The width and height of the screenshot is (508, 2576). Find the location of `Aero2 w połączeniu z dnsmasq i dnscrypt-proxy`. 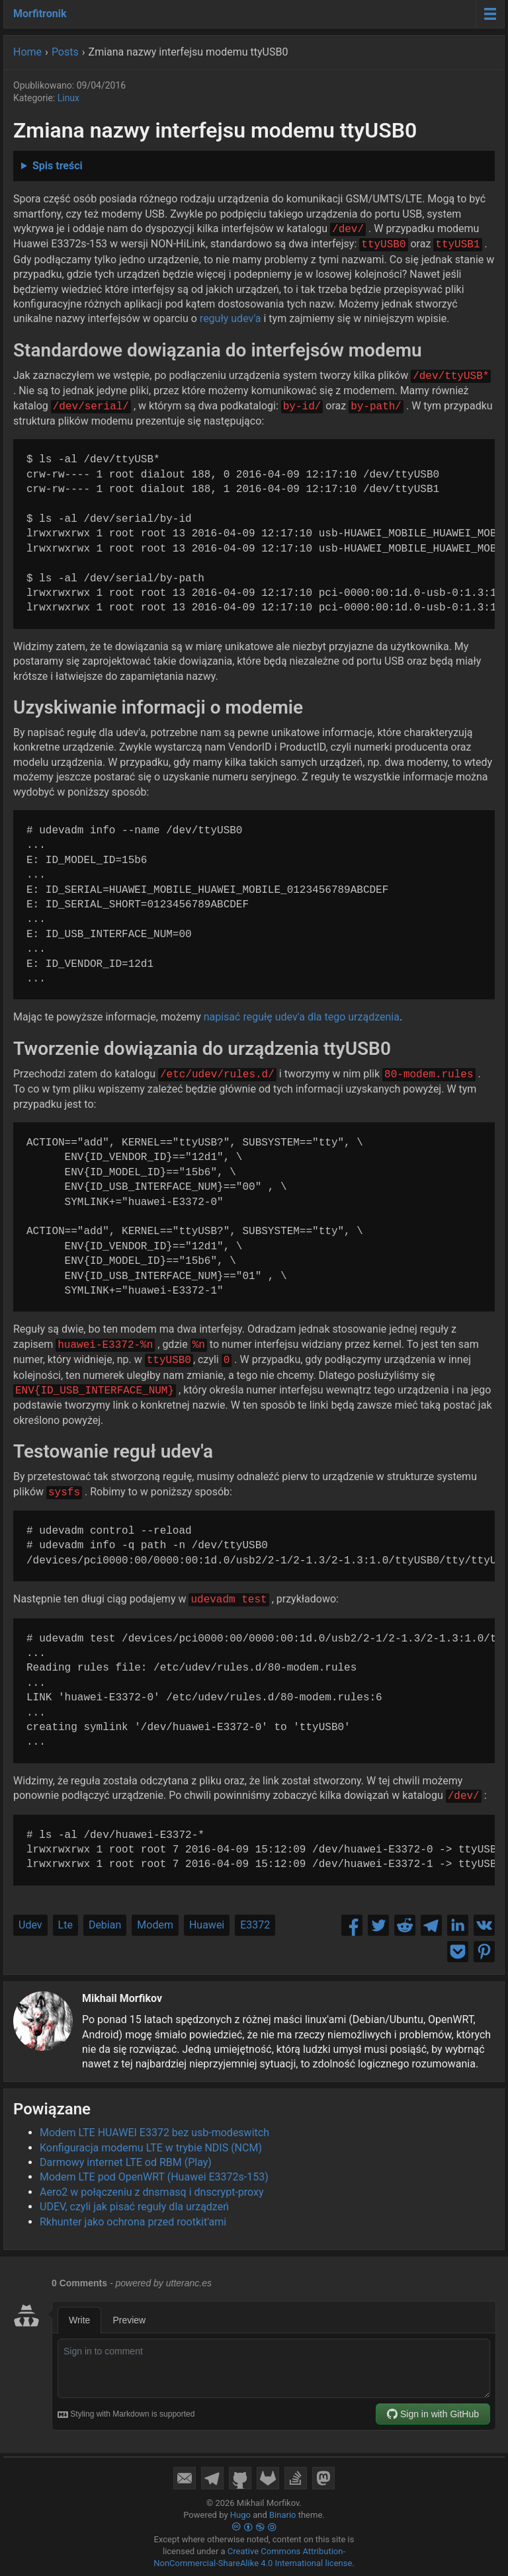

Aero2 w połączeniu z dnsmasq i dnscrypt-proxy is located at coordinates (152, 2192).